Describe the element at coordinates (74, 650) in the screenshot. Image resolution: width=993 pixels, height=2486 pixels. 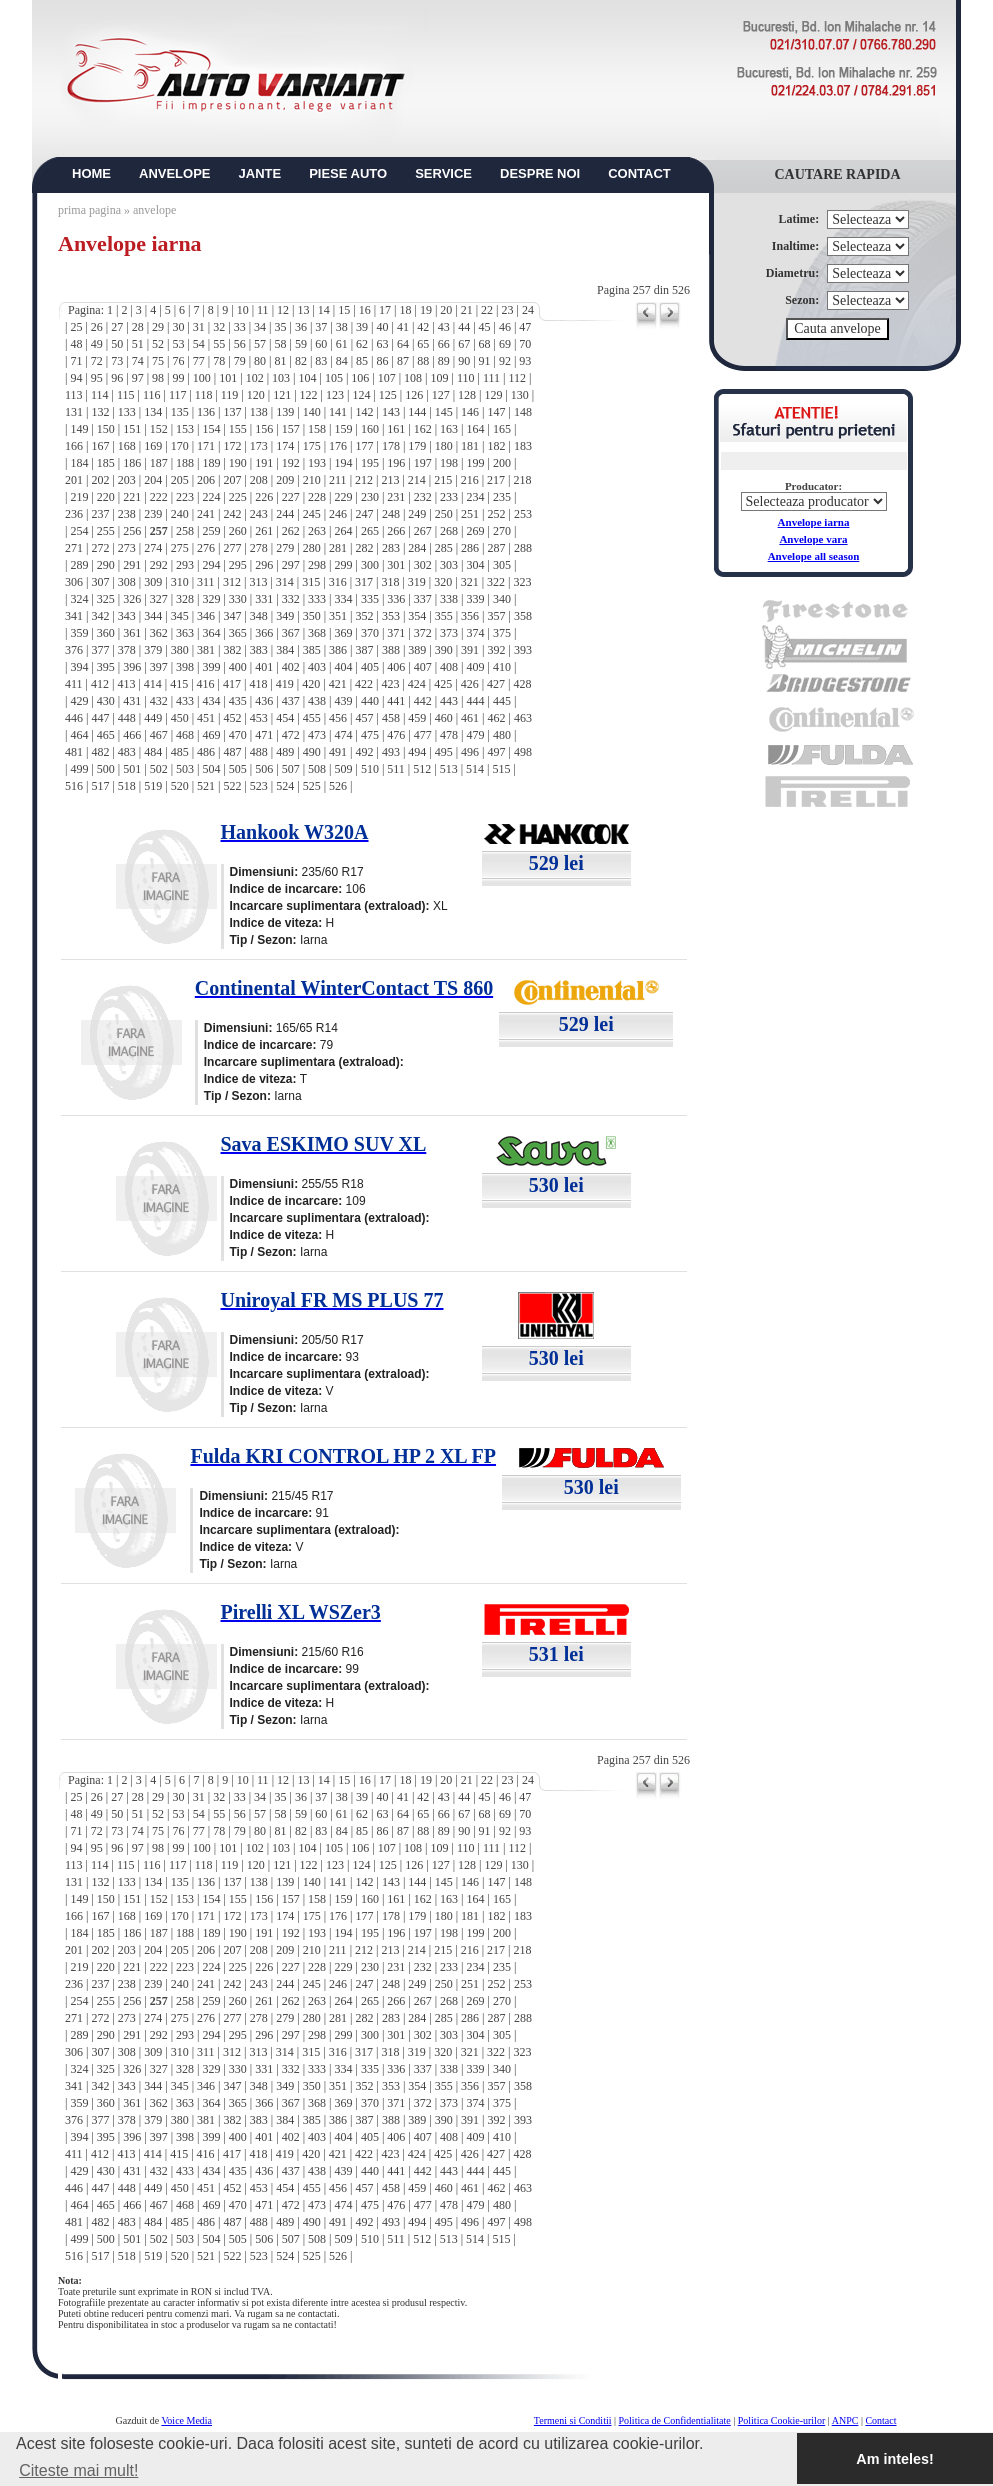
I see `376` at that location.